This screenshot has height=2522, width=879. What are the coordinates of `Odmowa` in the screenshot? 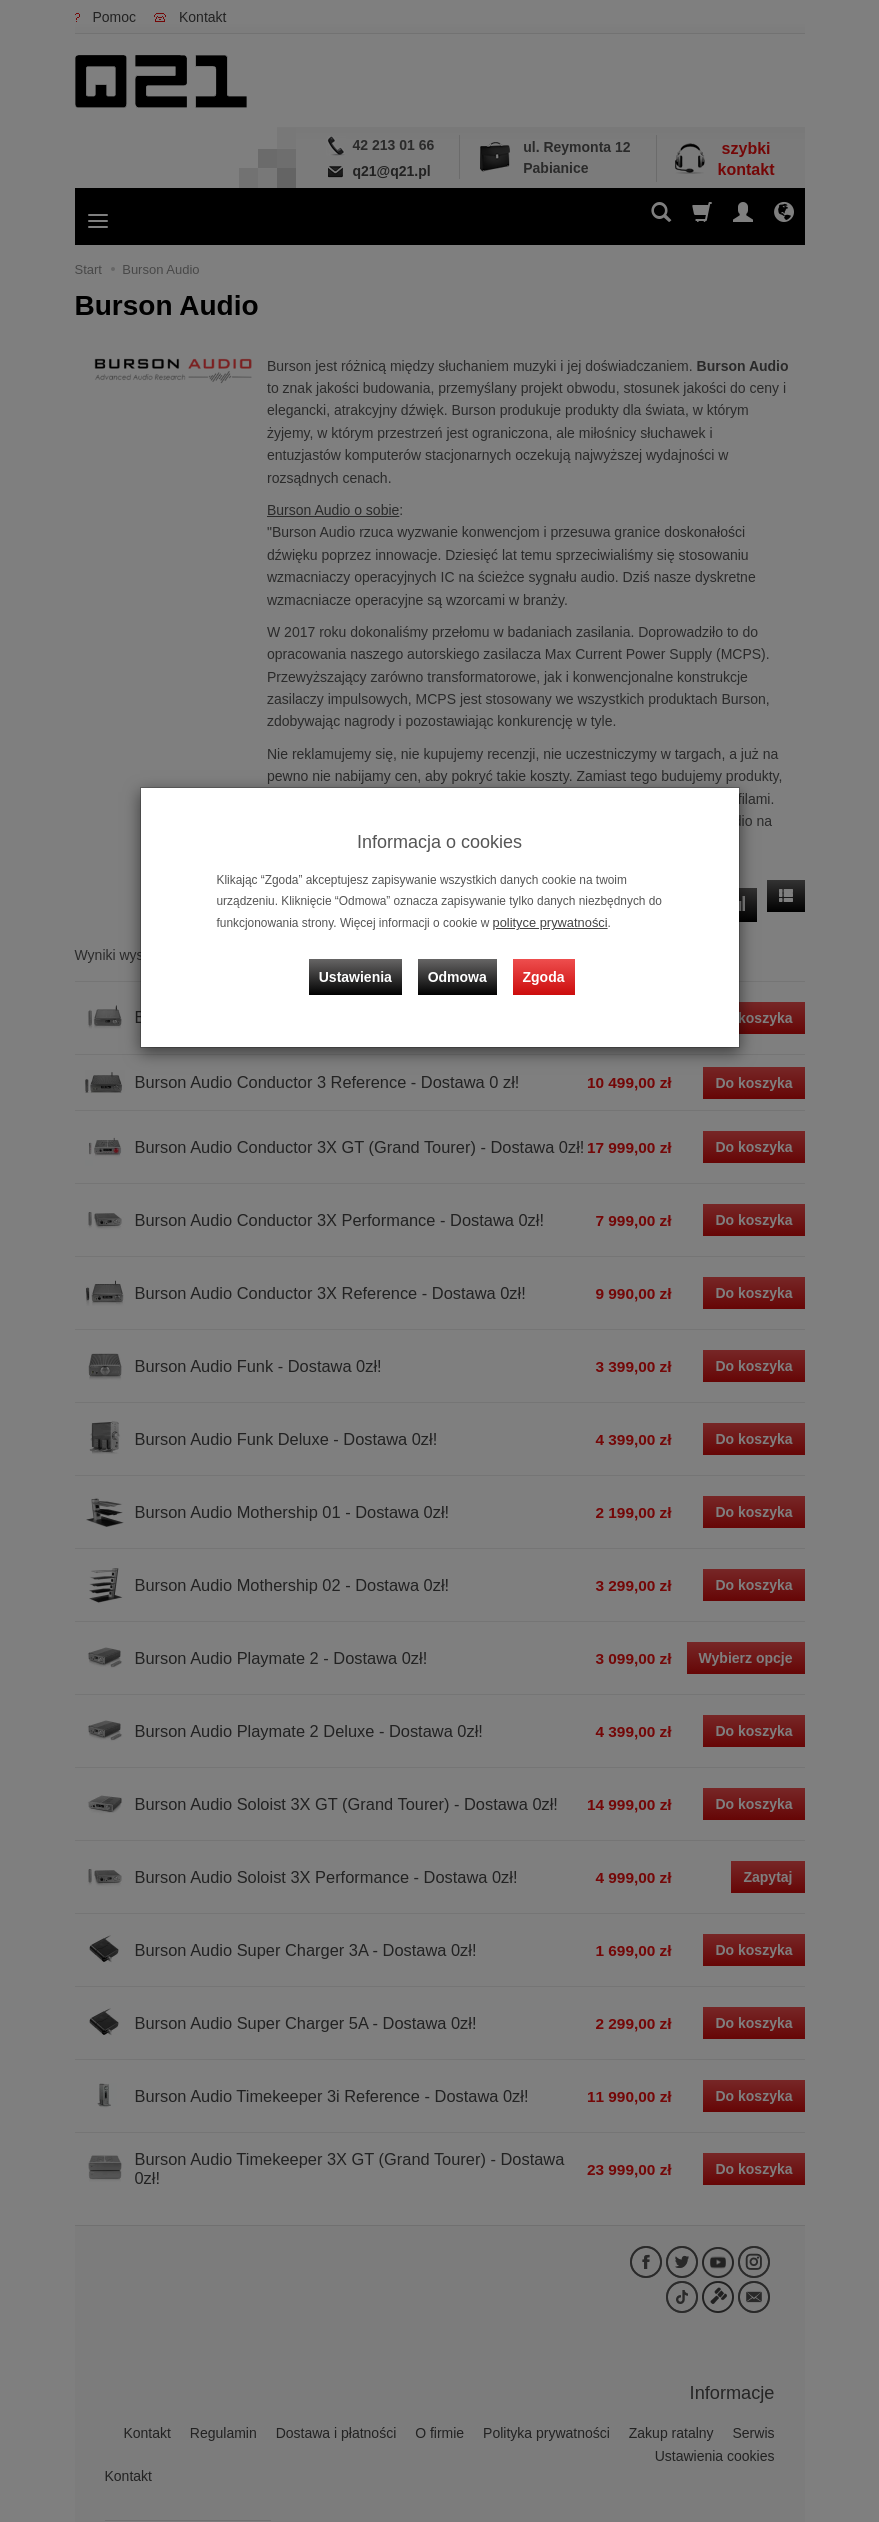 It's located at (460, 966).